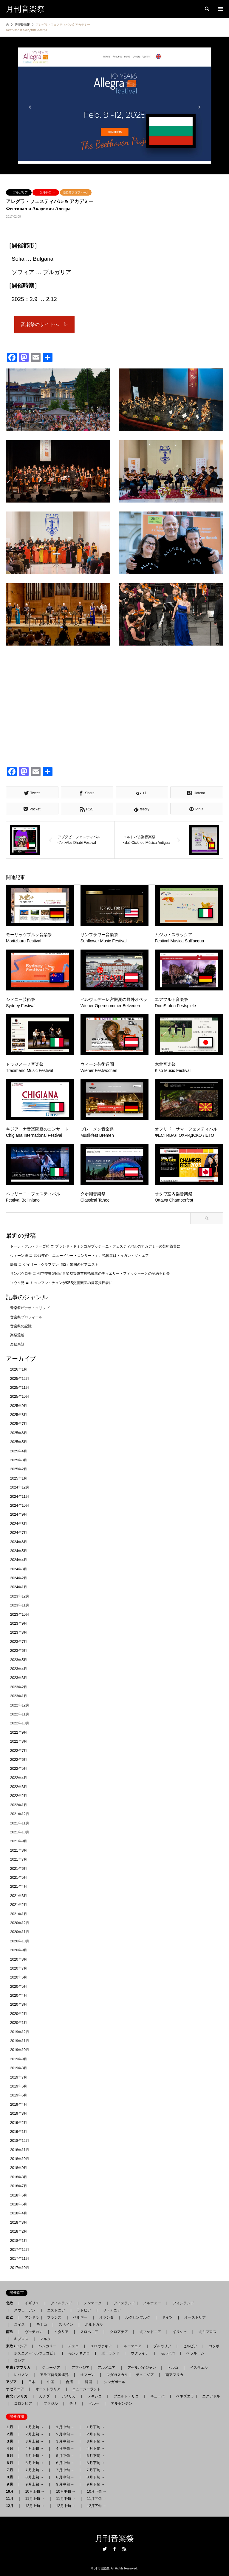  What do you see at coordinates (44, 2396) in the screenshot?
I see `カナダ` at bounding box center [44, 2396].